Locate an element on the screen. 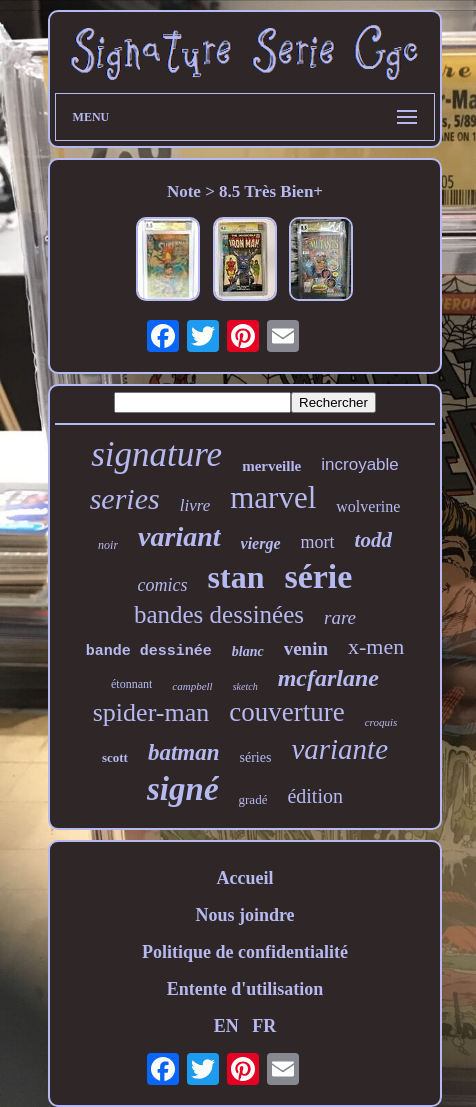 The width and height of the screenshot is (476, 1107). spider-man is located at coordinates (151, 712).